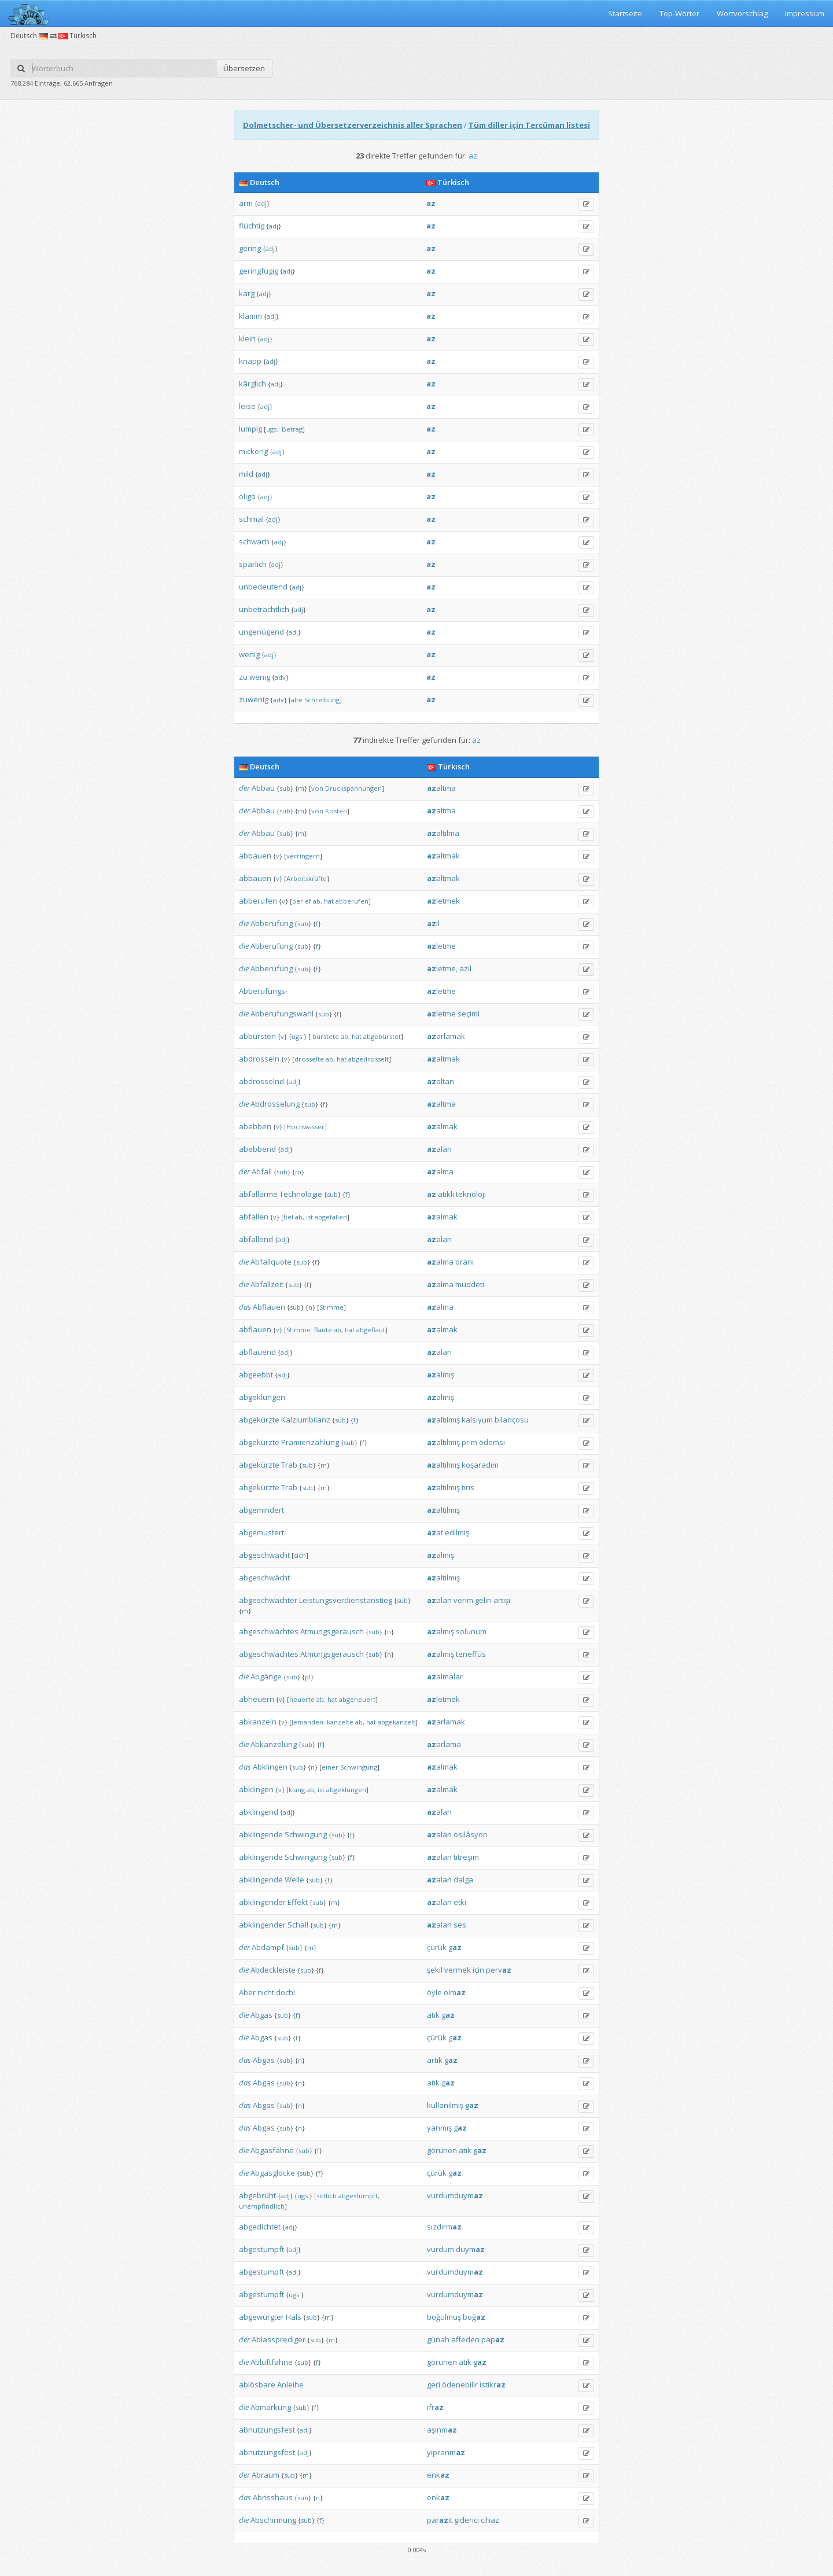  Describe the element at coordinates (435, 1532) in the screenshot. I see `at` at that location.